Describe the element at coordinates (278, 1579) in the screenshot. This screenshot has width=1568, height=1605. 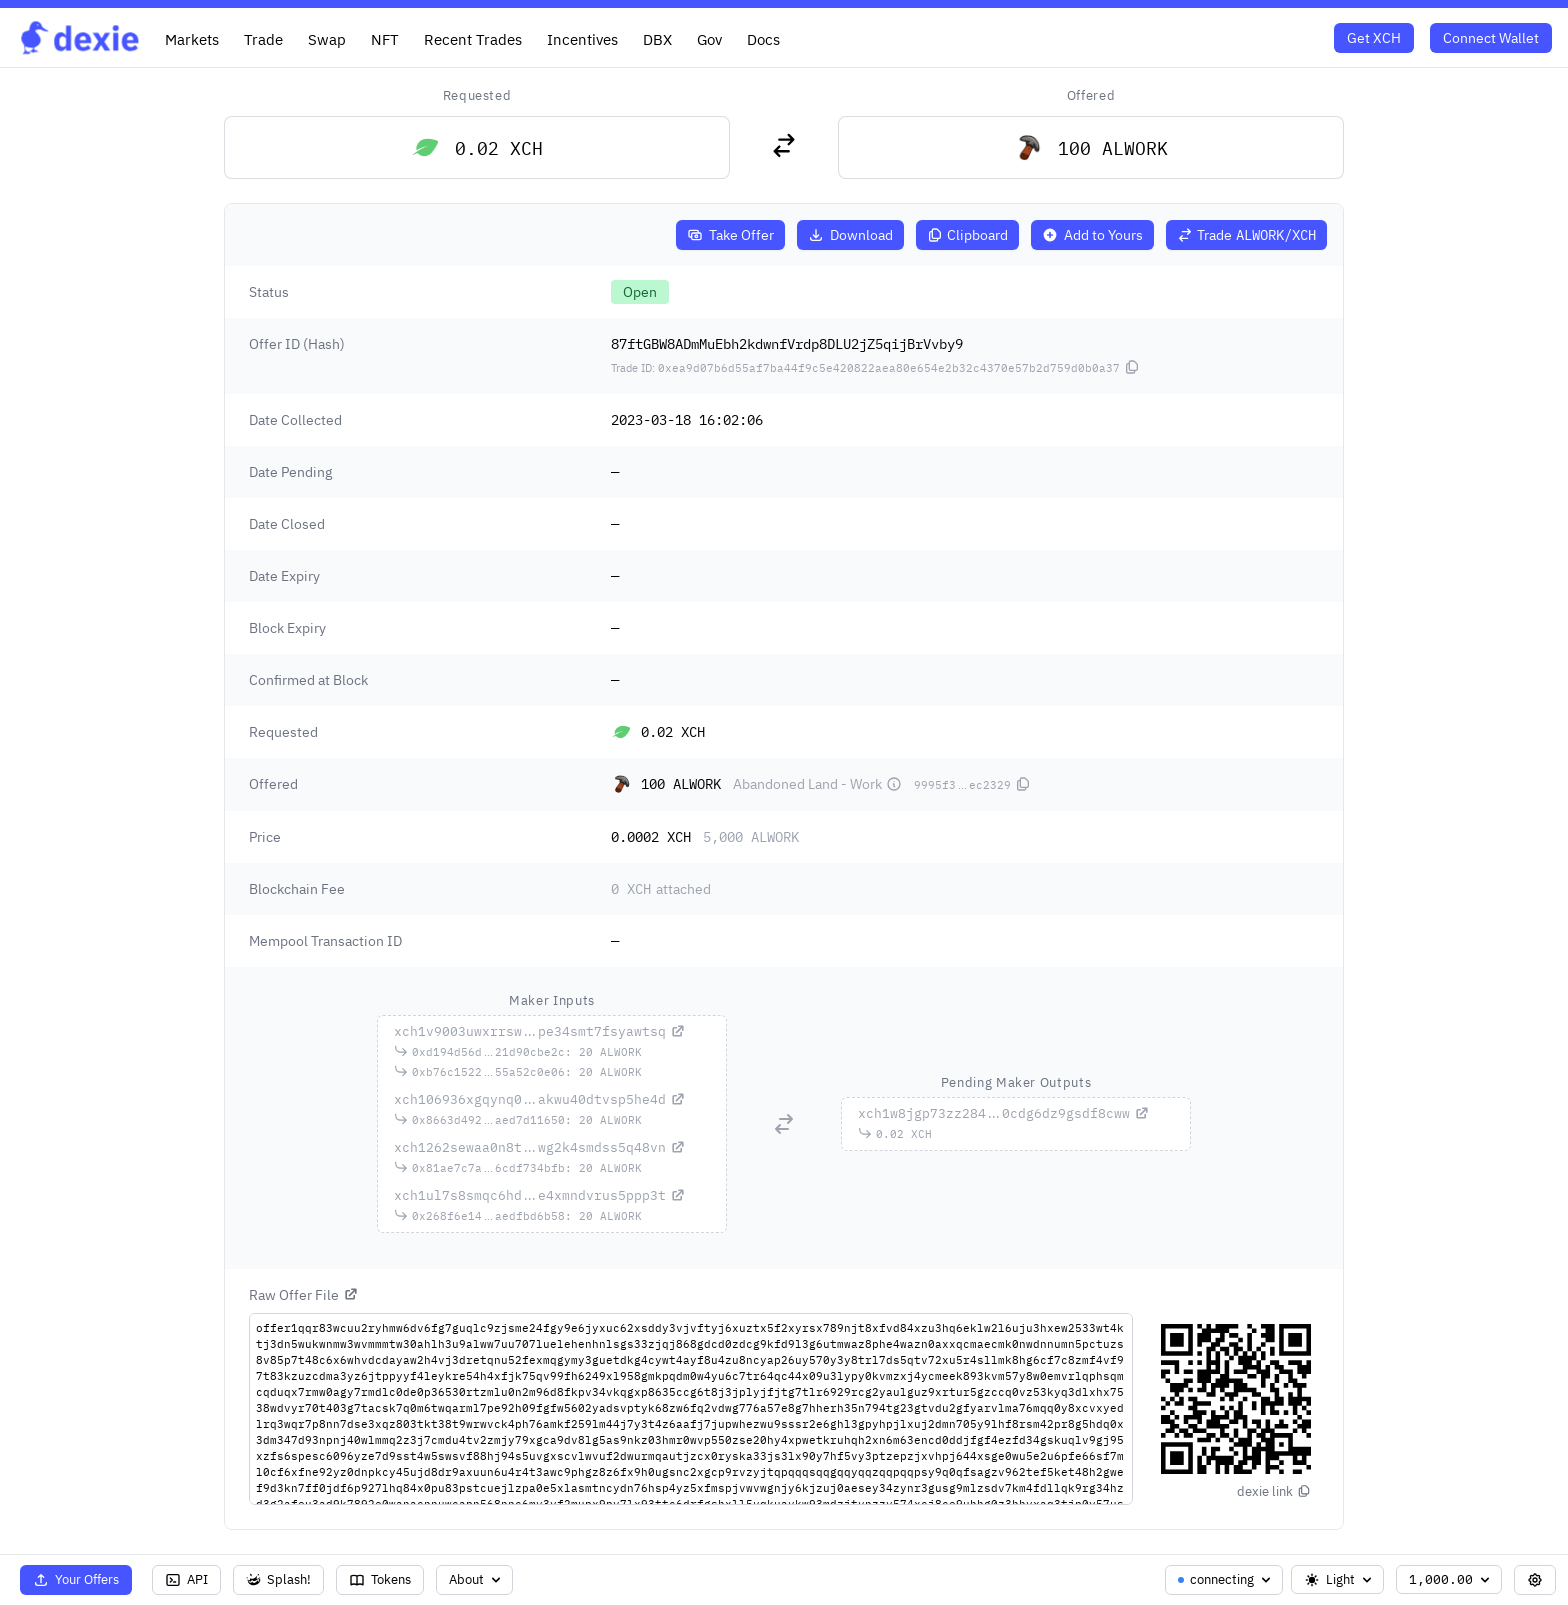
I see `Splash!` at that location.